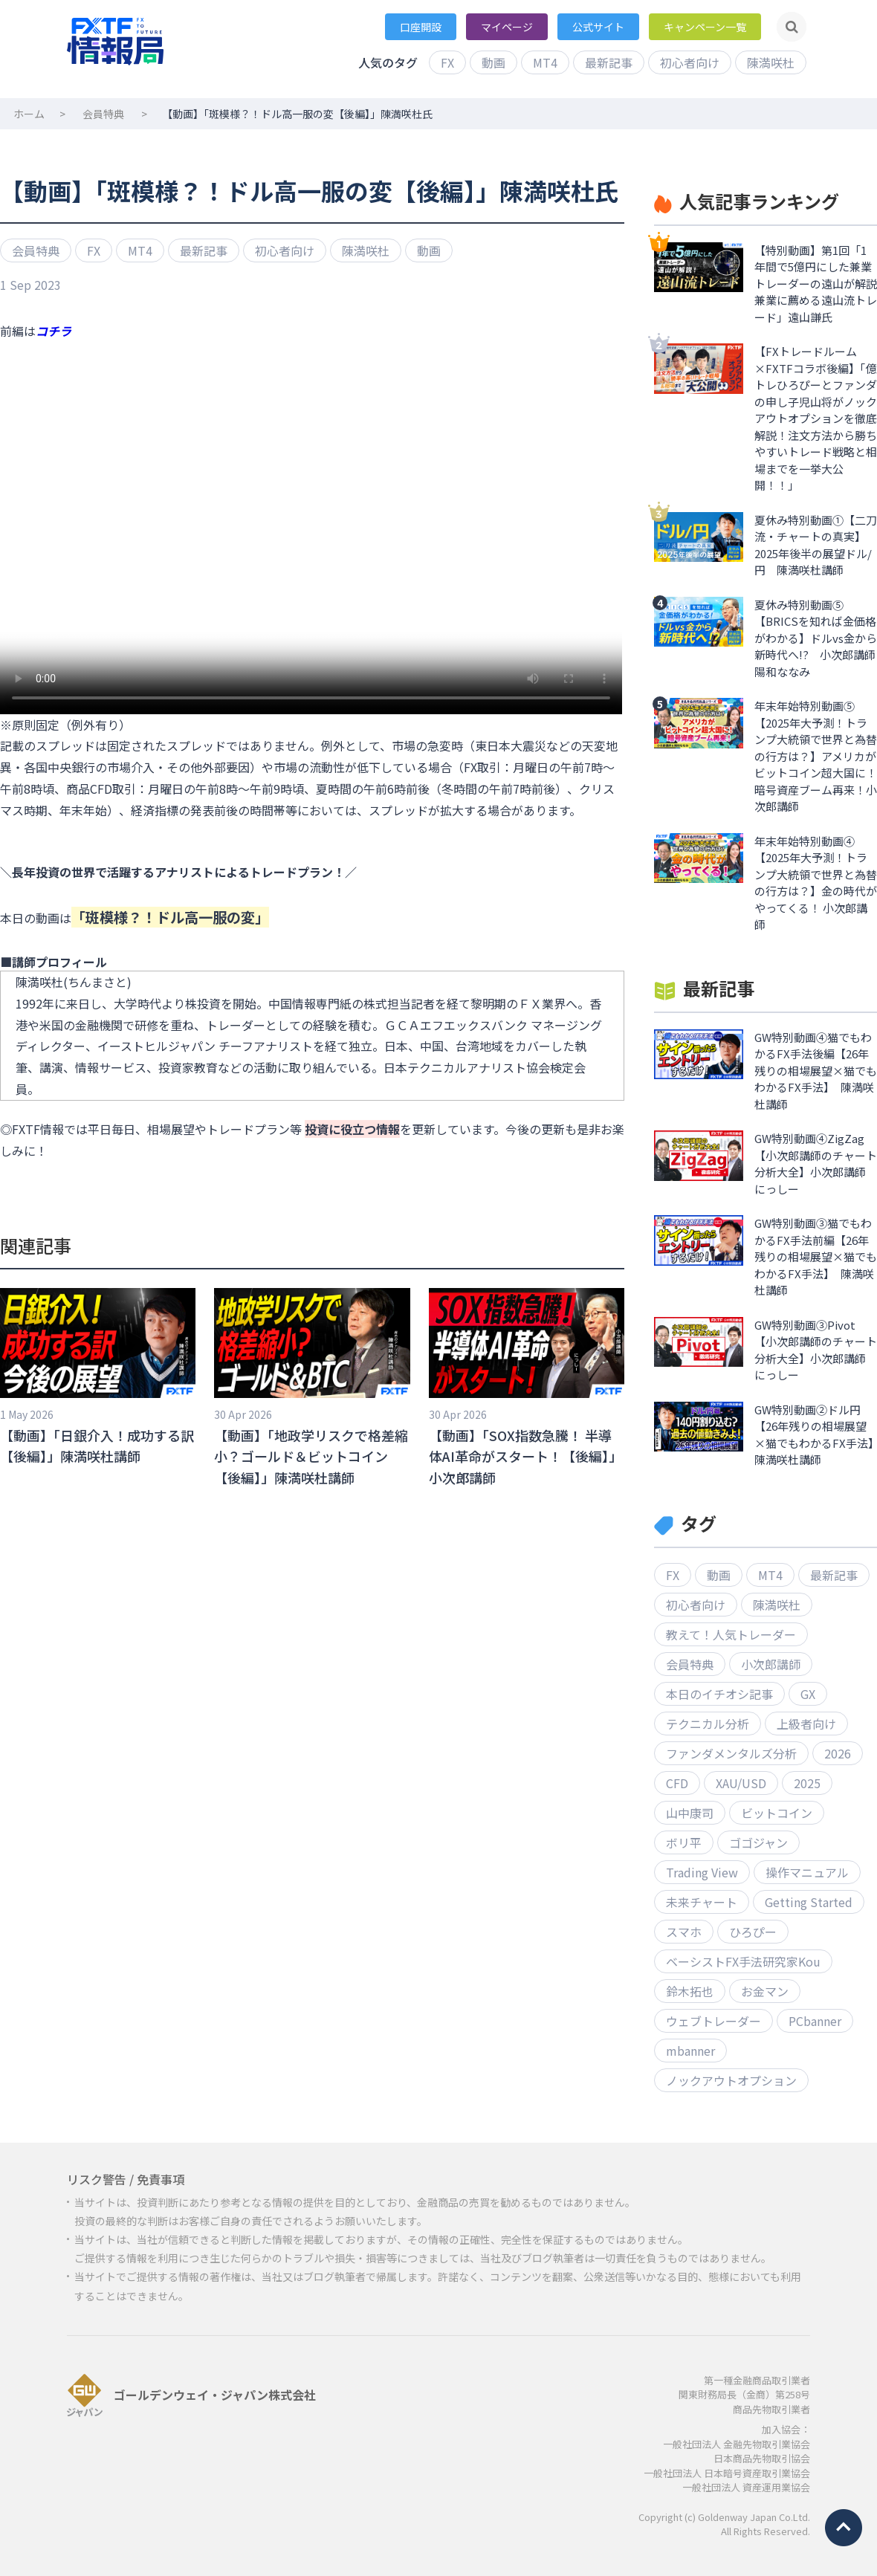 Image resolution: width=877 pixels, height=2576 pixels. I want to click on ベーシストFX手法研究家Kou, so click(743, 1961).